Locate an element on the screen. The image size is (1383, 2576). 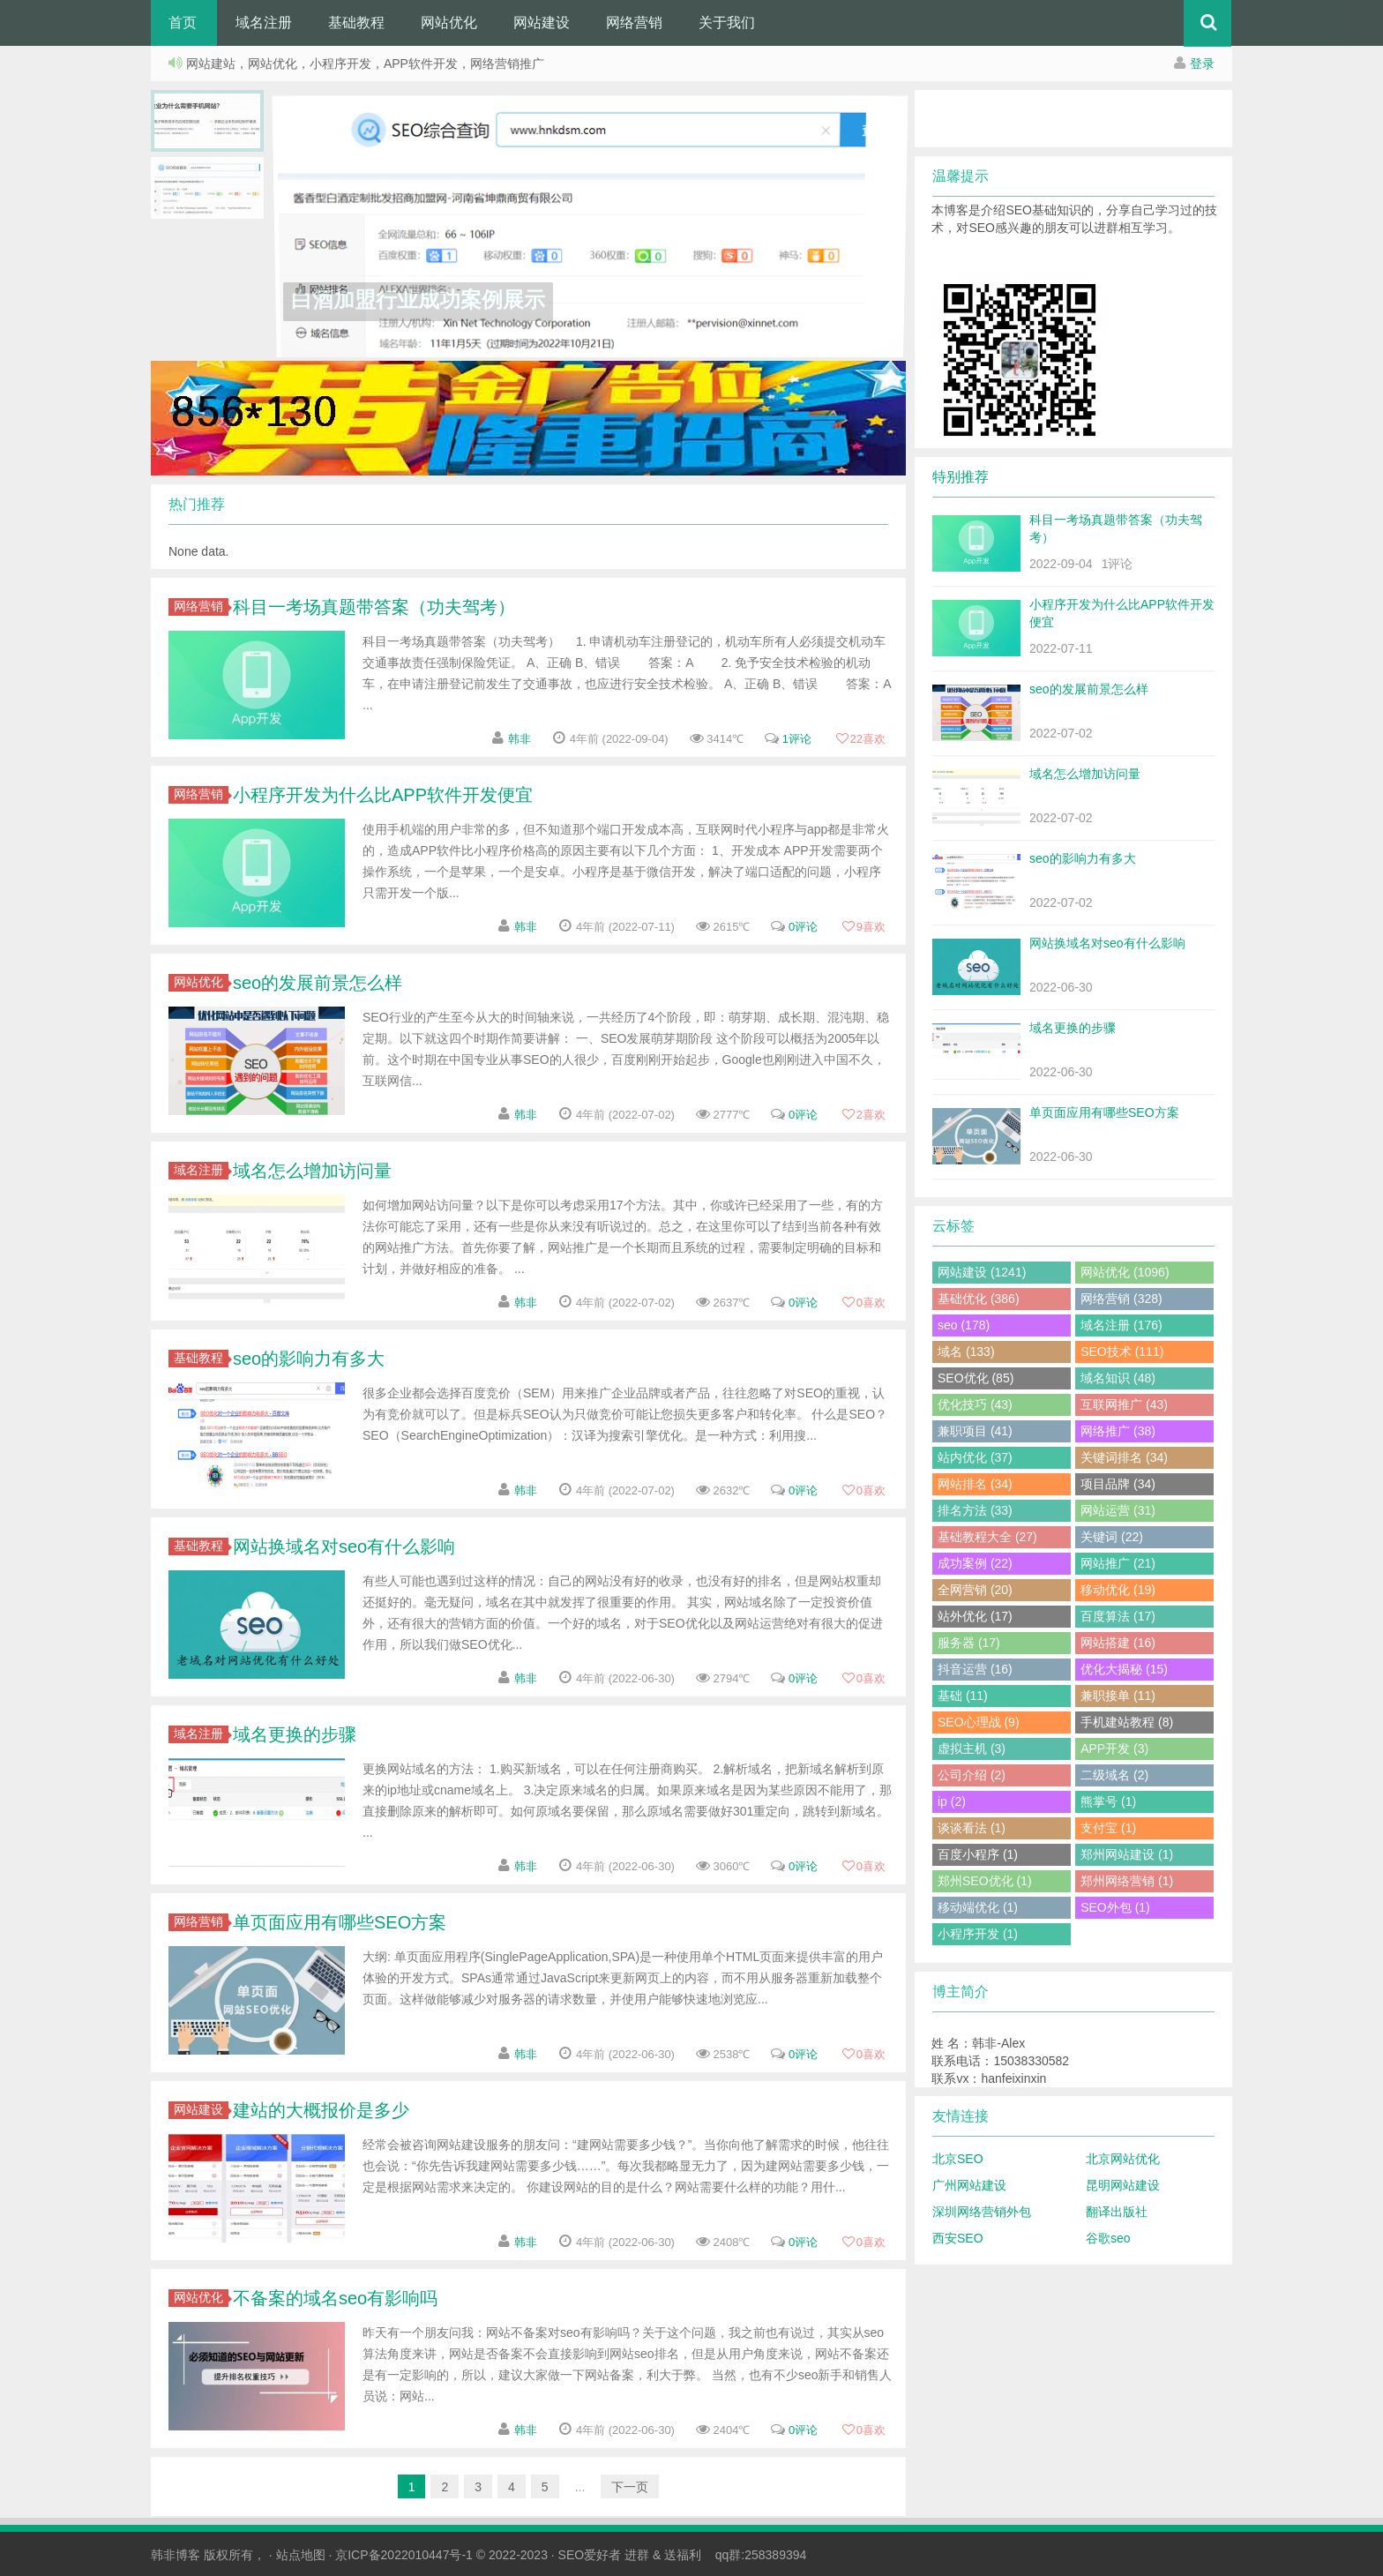
基础教程 is located at coordinates (356, 22).